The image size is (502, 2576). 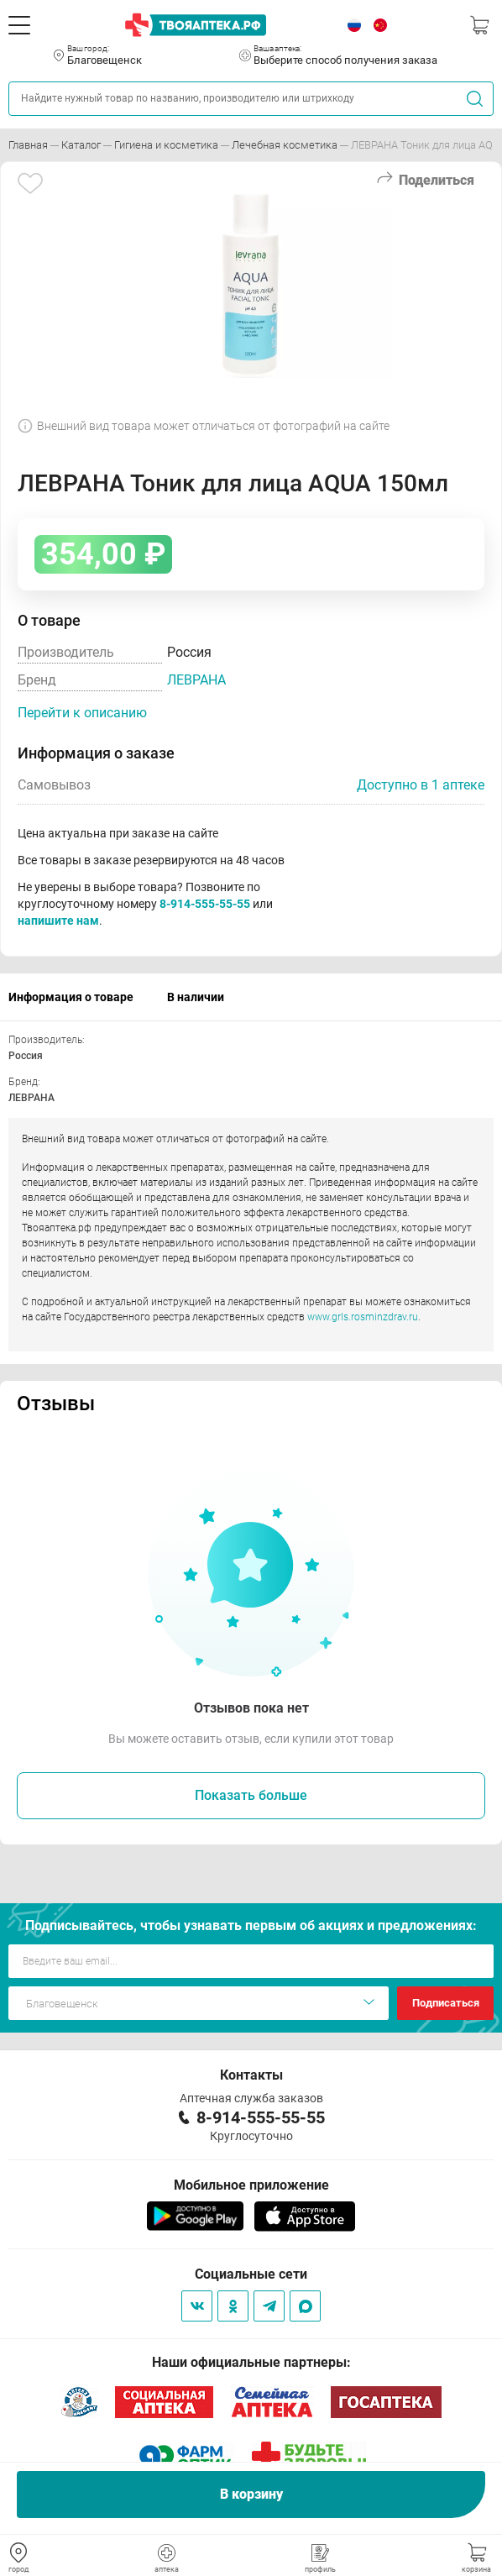 I want to click on В наличии, so click(x=195, y=997).